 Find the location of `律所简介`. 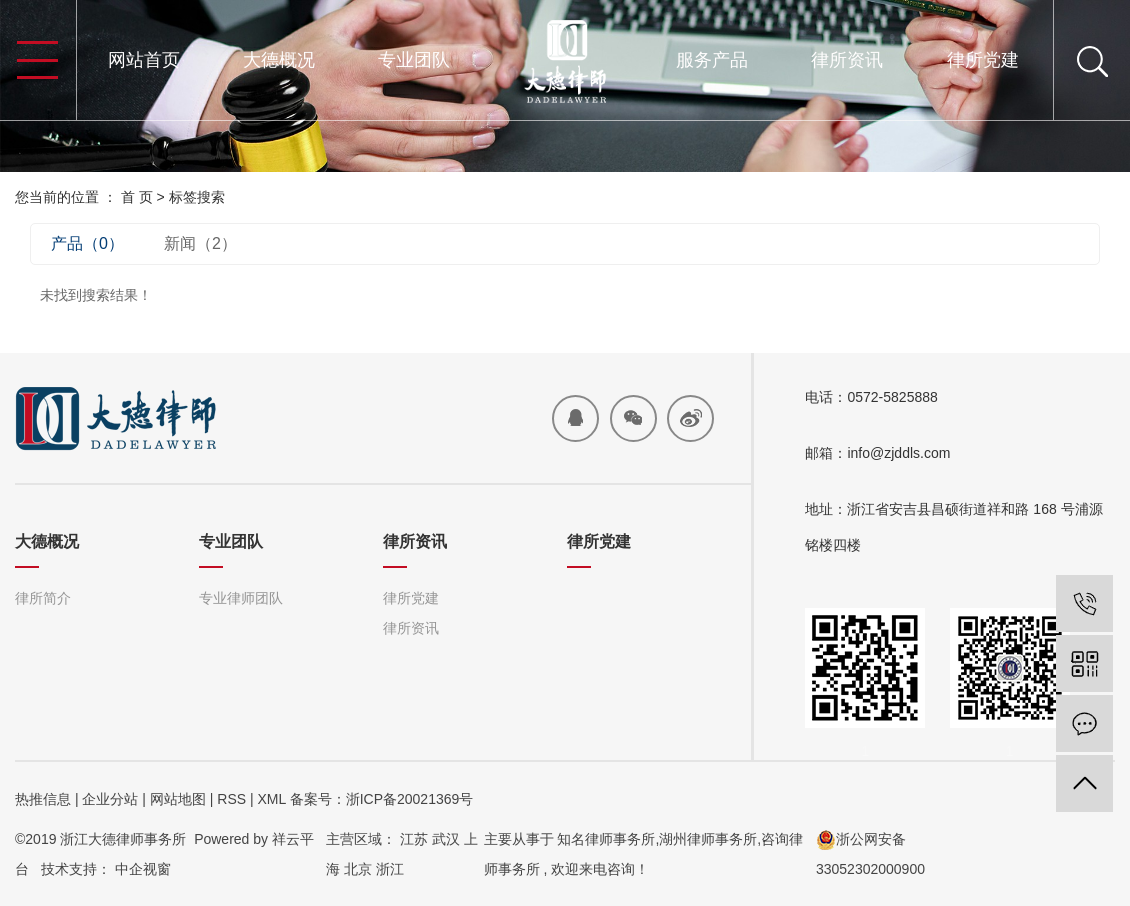

律所简介 is located at coordinates (43, 598).